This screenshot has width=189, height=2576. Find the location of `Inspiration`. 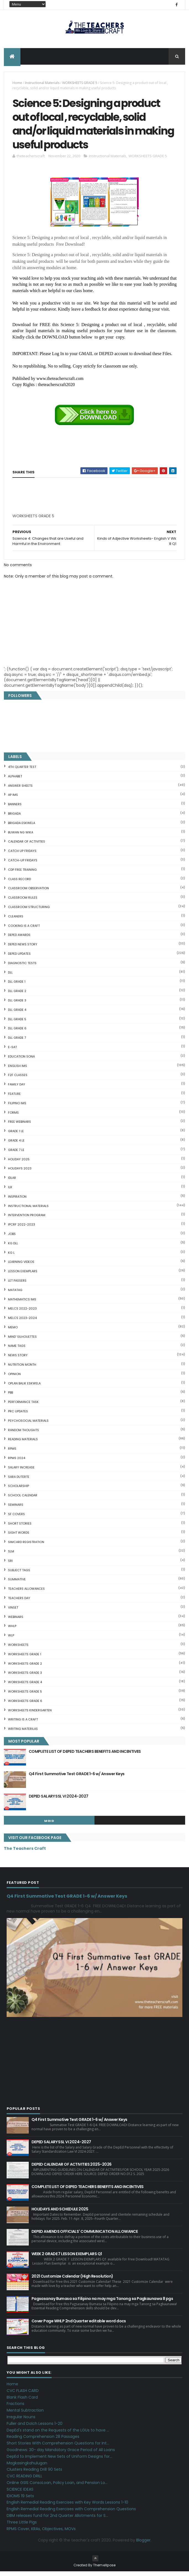

Inspiration is located at coordinates (17, 1200).